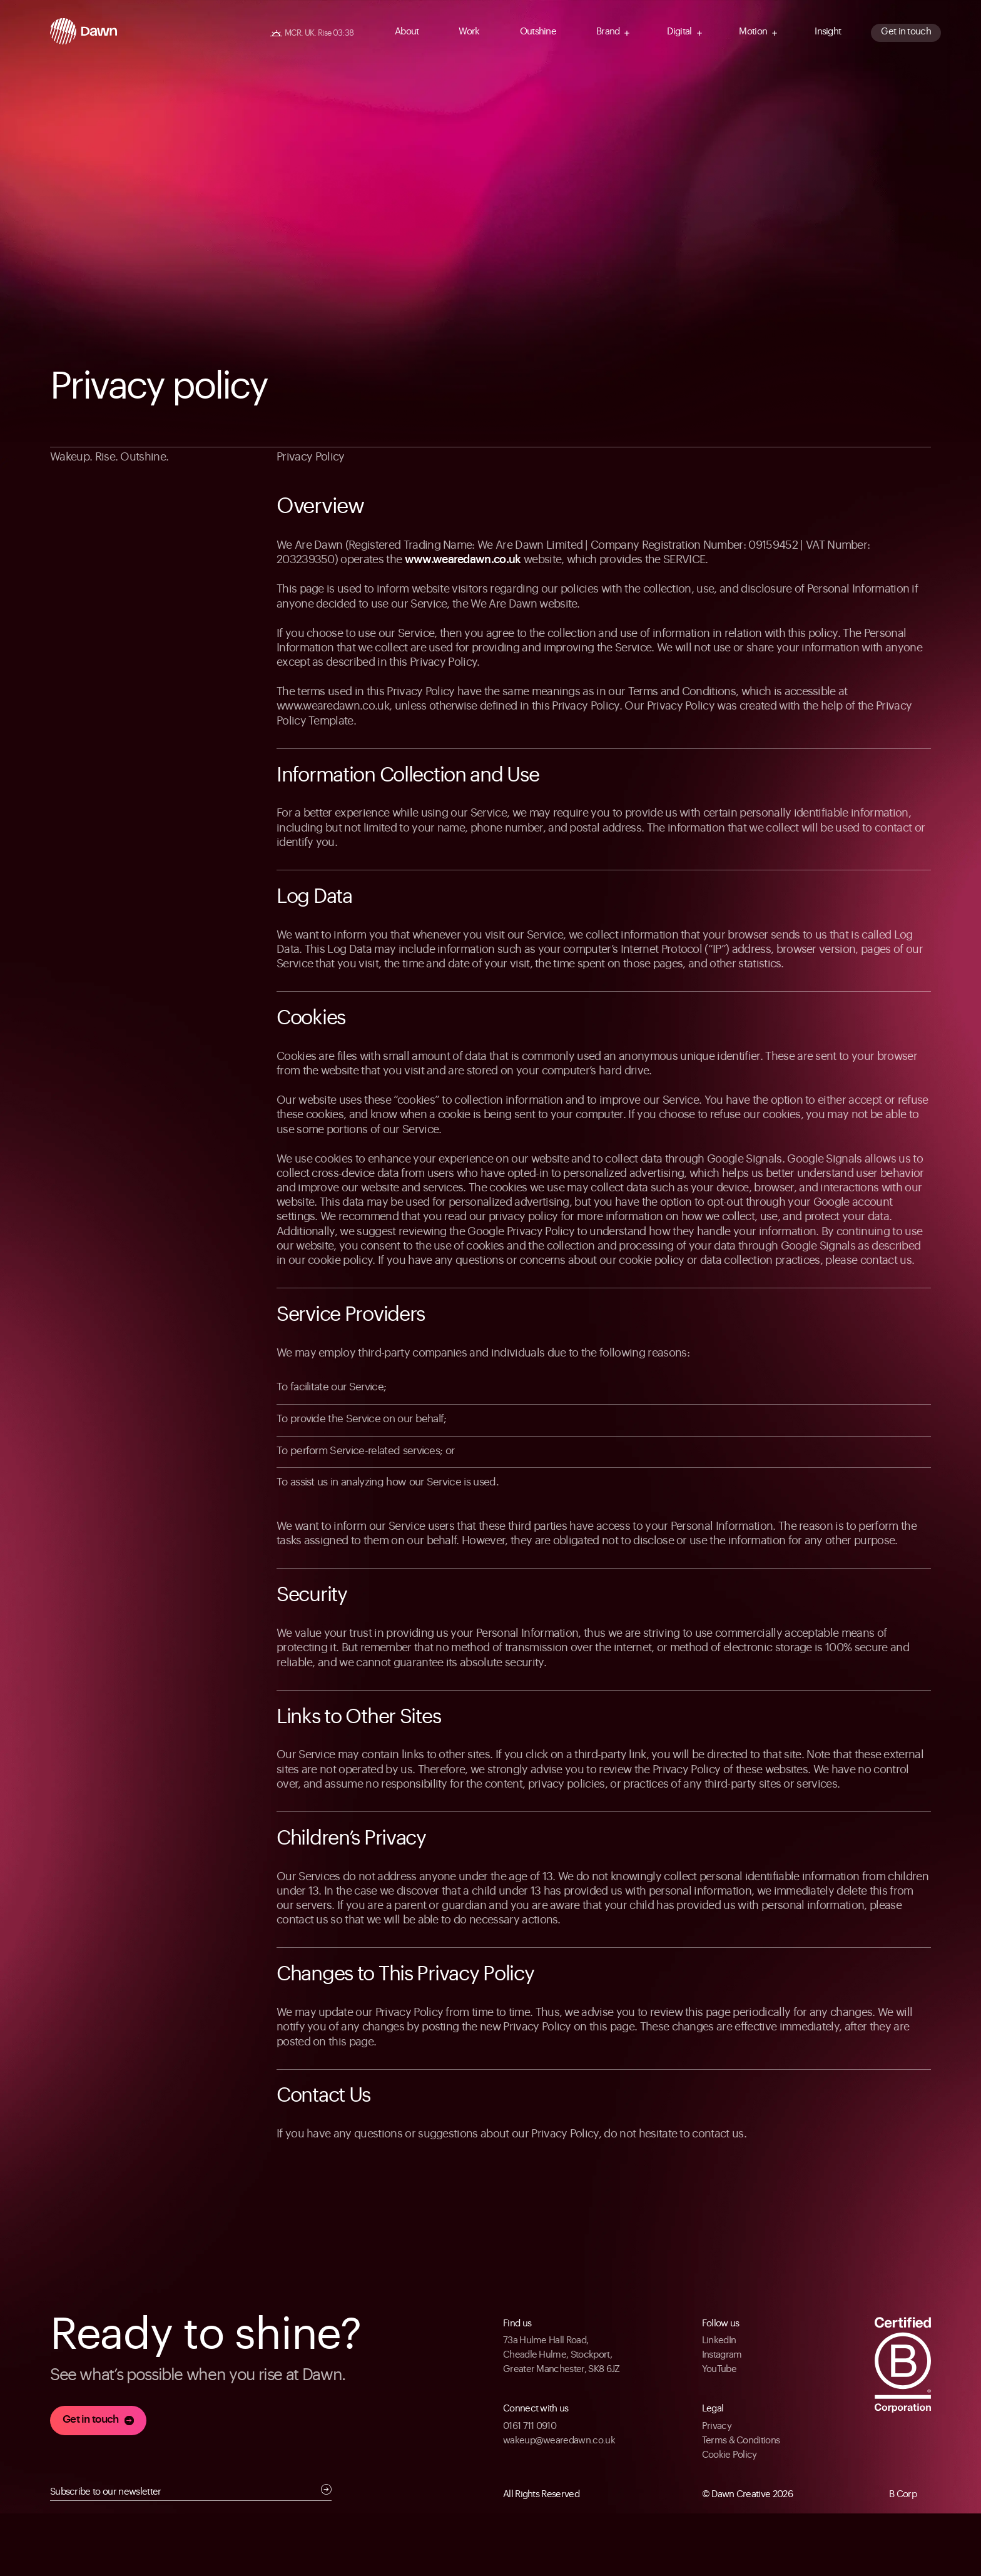  I want to click on wakeup@wearedawn.co.uk, so click(559, 2440).